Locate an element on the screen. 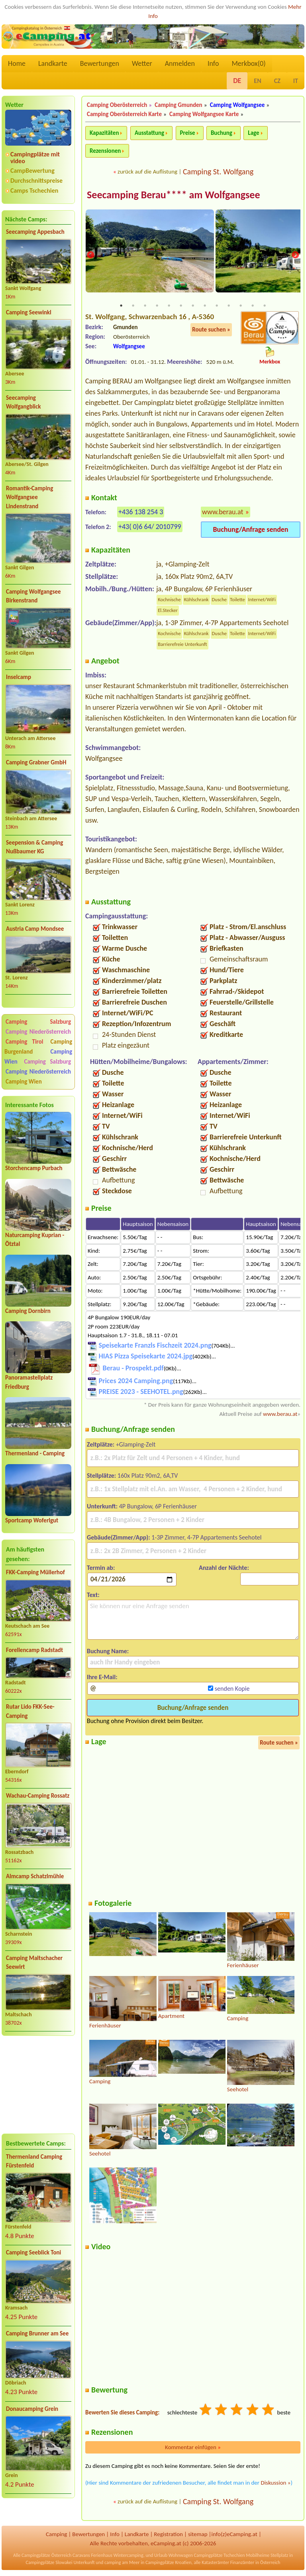  Rezensionen is located at coordinates (105, 150).